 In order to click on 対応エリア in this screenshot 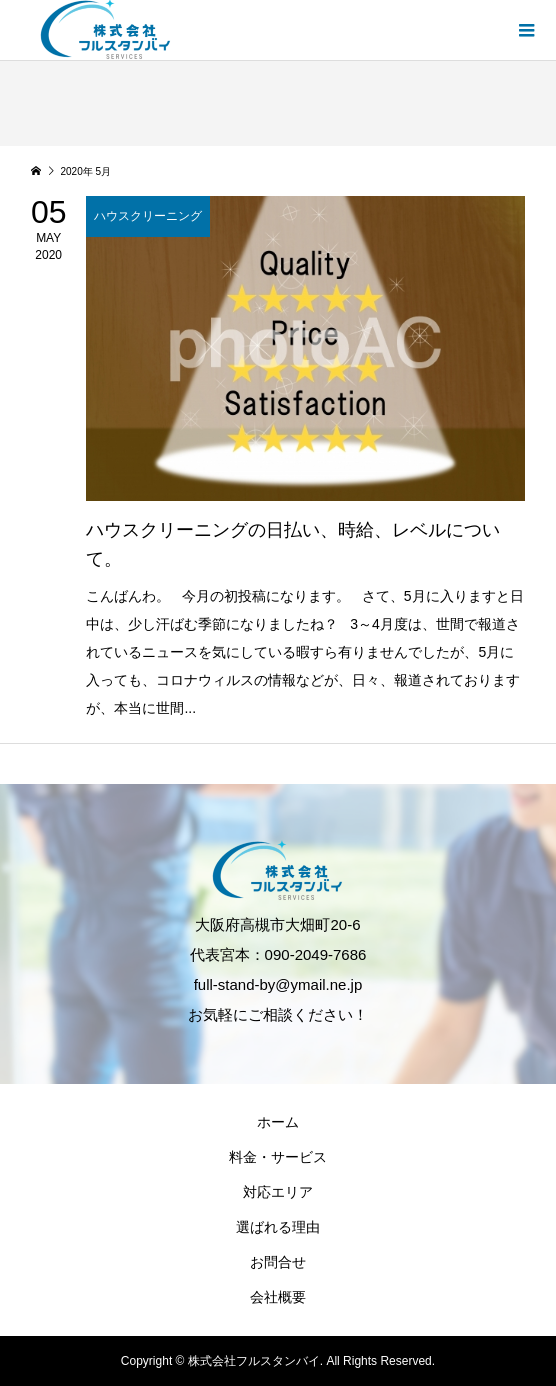, I will do `click(278, 1192)`.